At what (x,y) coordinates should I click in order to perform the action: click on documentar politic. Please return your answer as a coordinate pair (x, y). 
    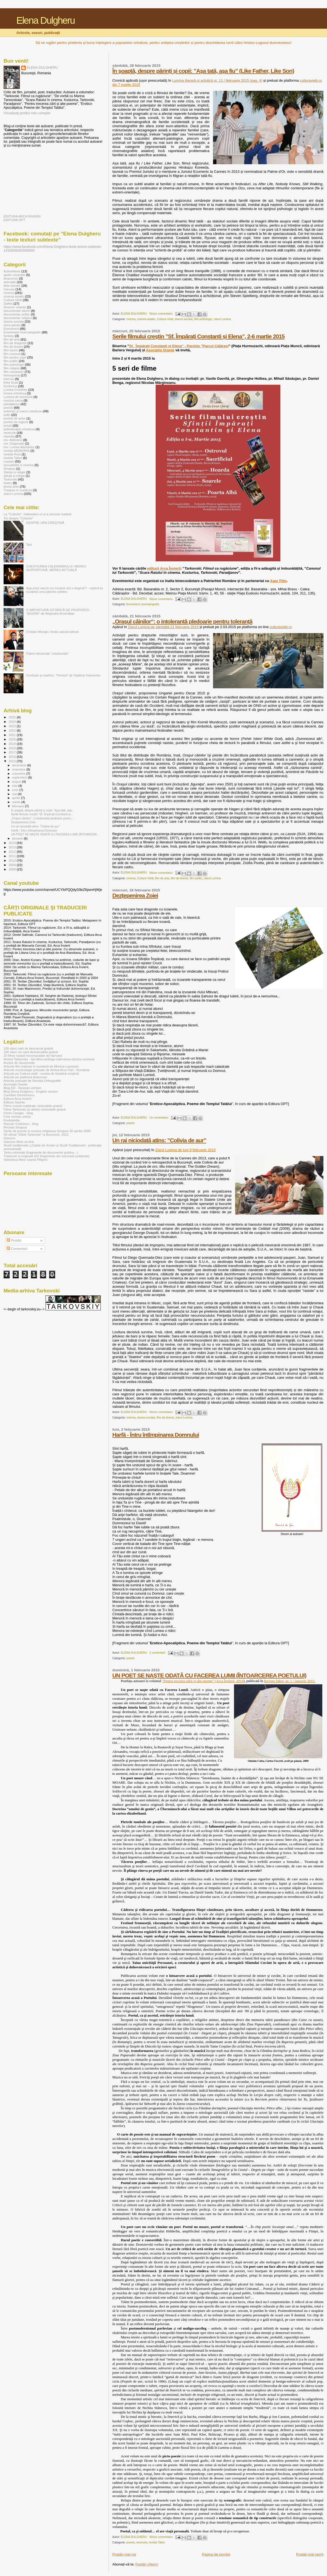
    Looking at the image, I should click on (17, 314).